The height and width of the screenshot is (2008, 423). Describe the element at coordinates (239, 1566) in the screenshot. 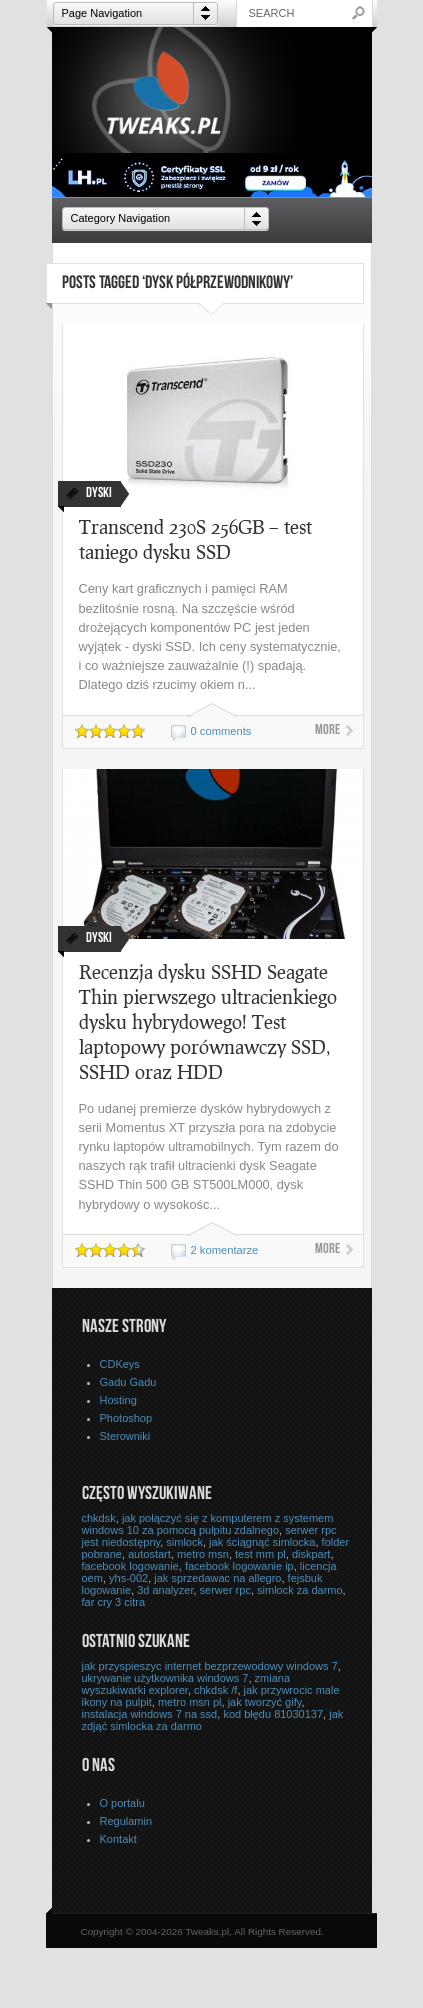

I see `facebook logowanie ip` at that location.